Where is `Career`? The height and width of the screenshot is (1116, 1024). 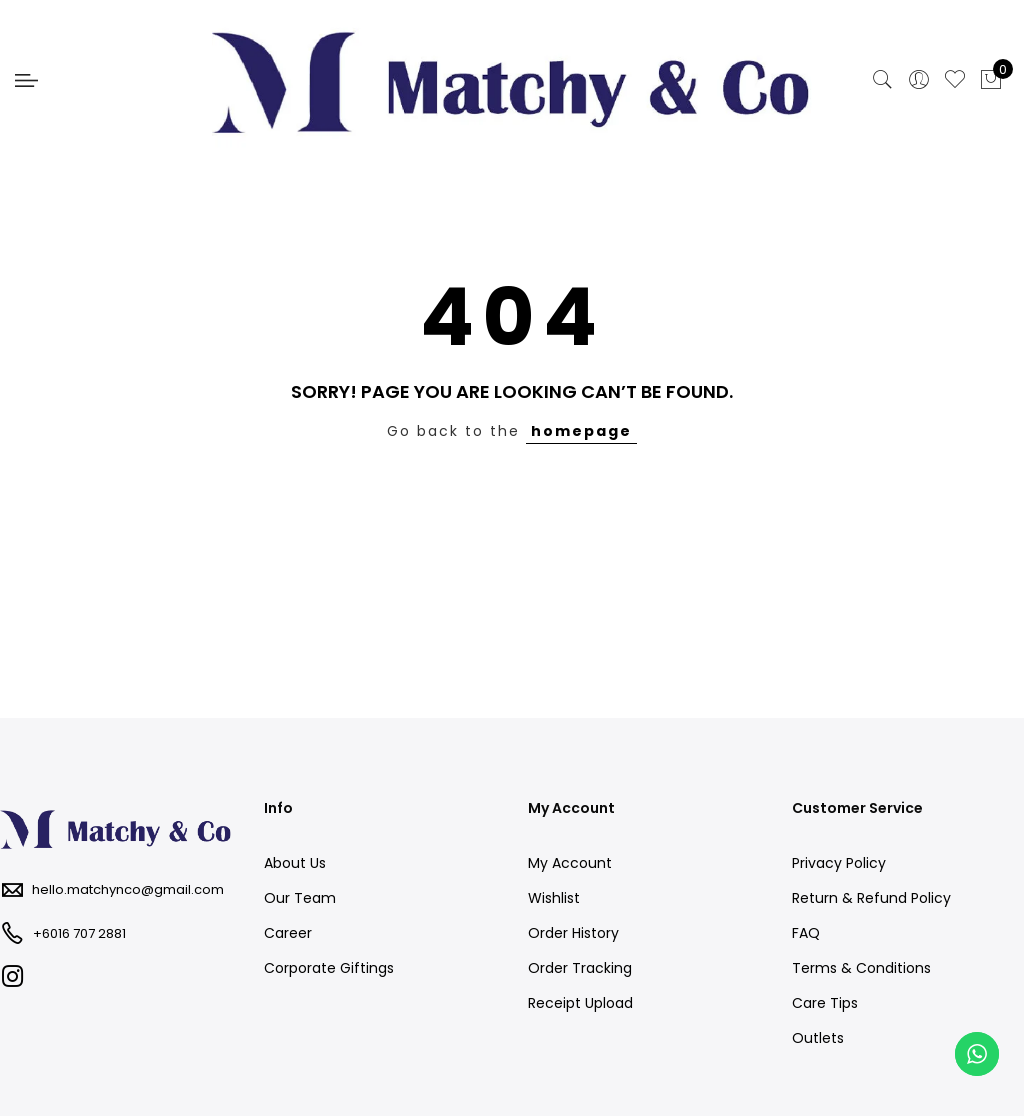 Career is located at coordinates (288, 933).